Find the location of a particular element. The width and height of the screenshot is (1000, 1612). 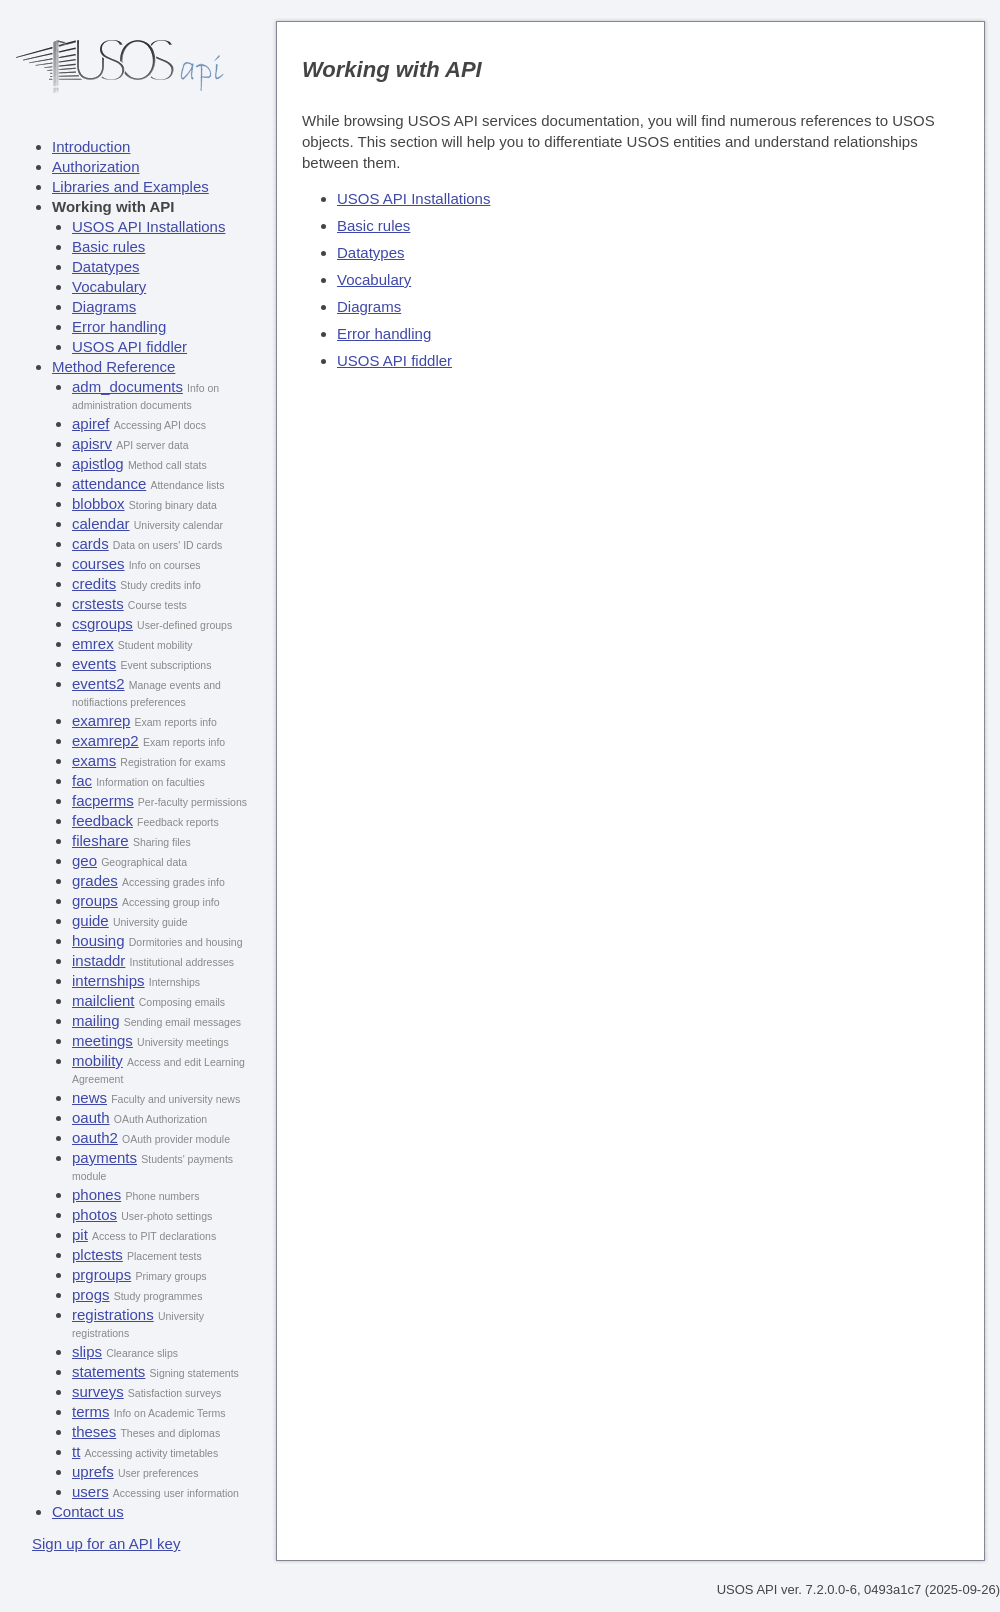

progs is located at coordinates (91, 1294).